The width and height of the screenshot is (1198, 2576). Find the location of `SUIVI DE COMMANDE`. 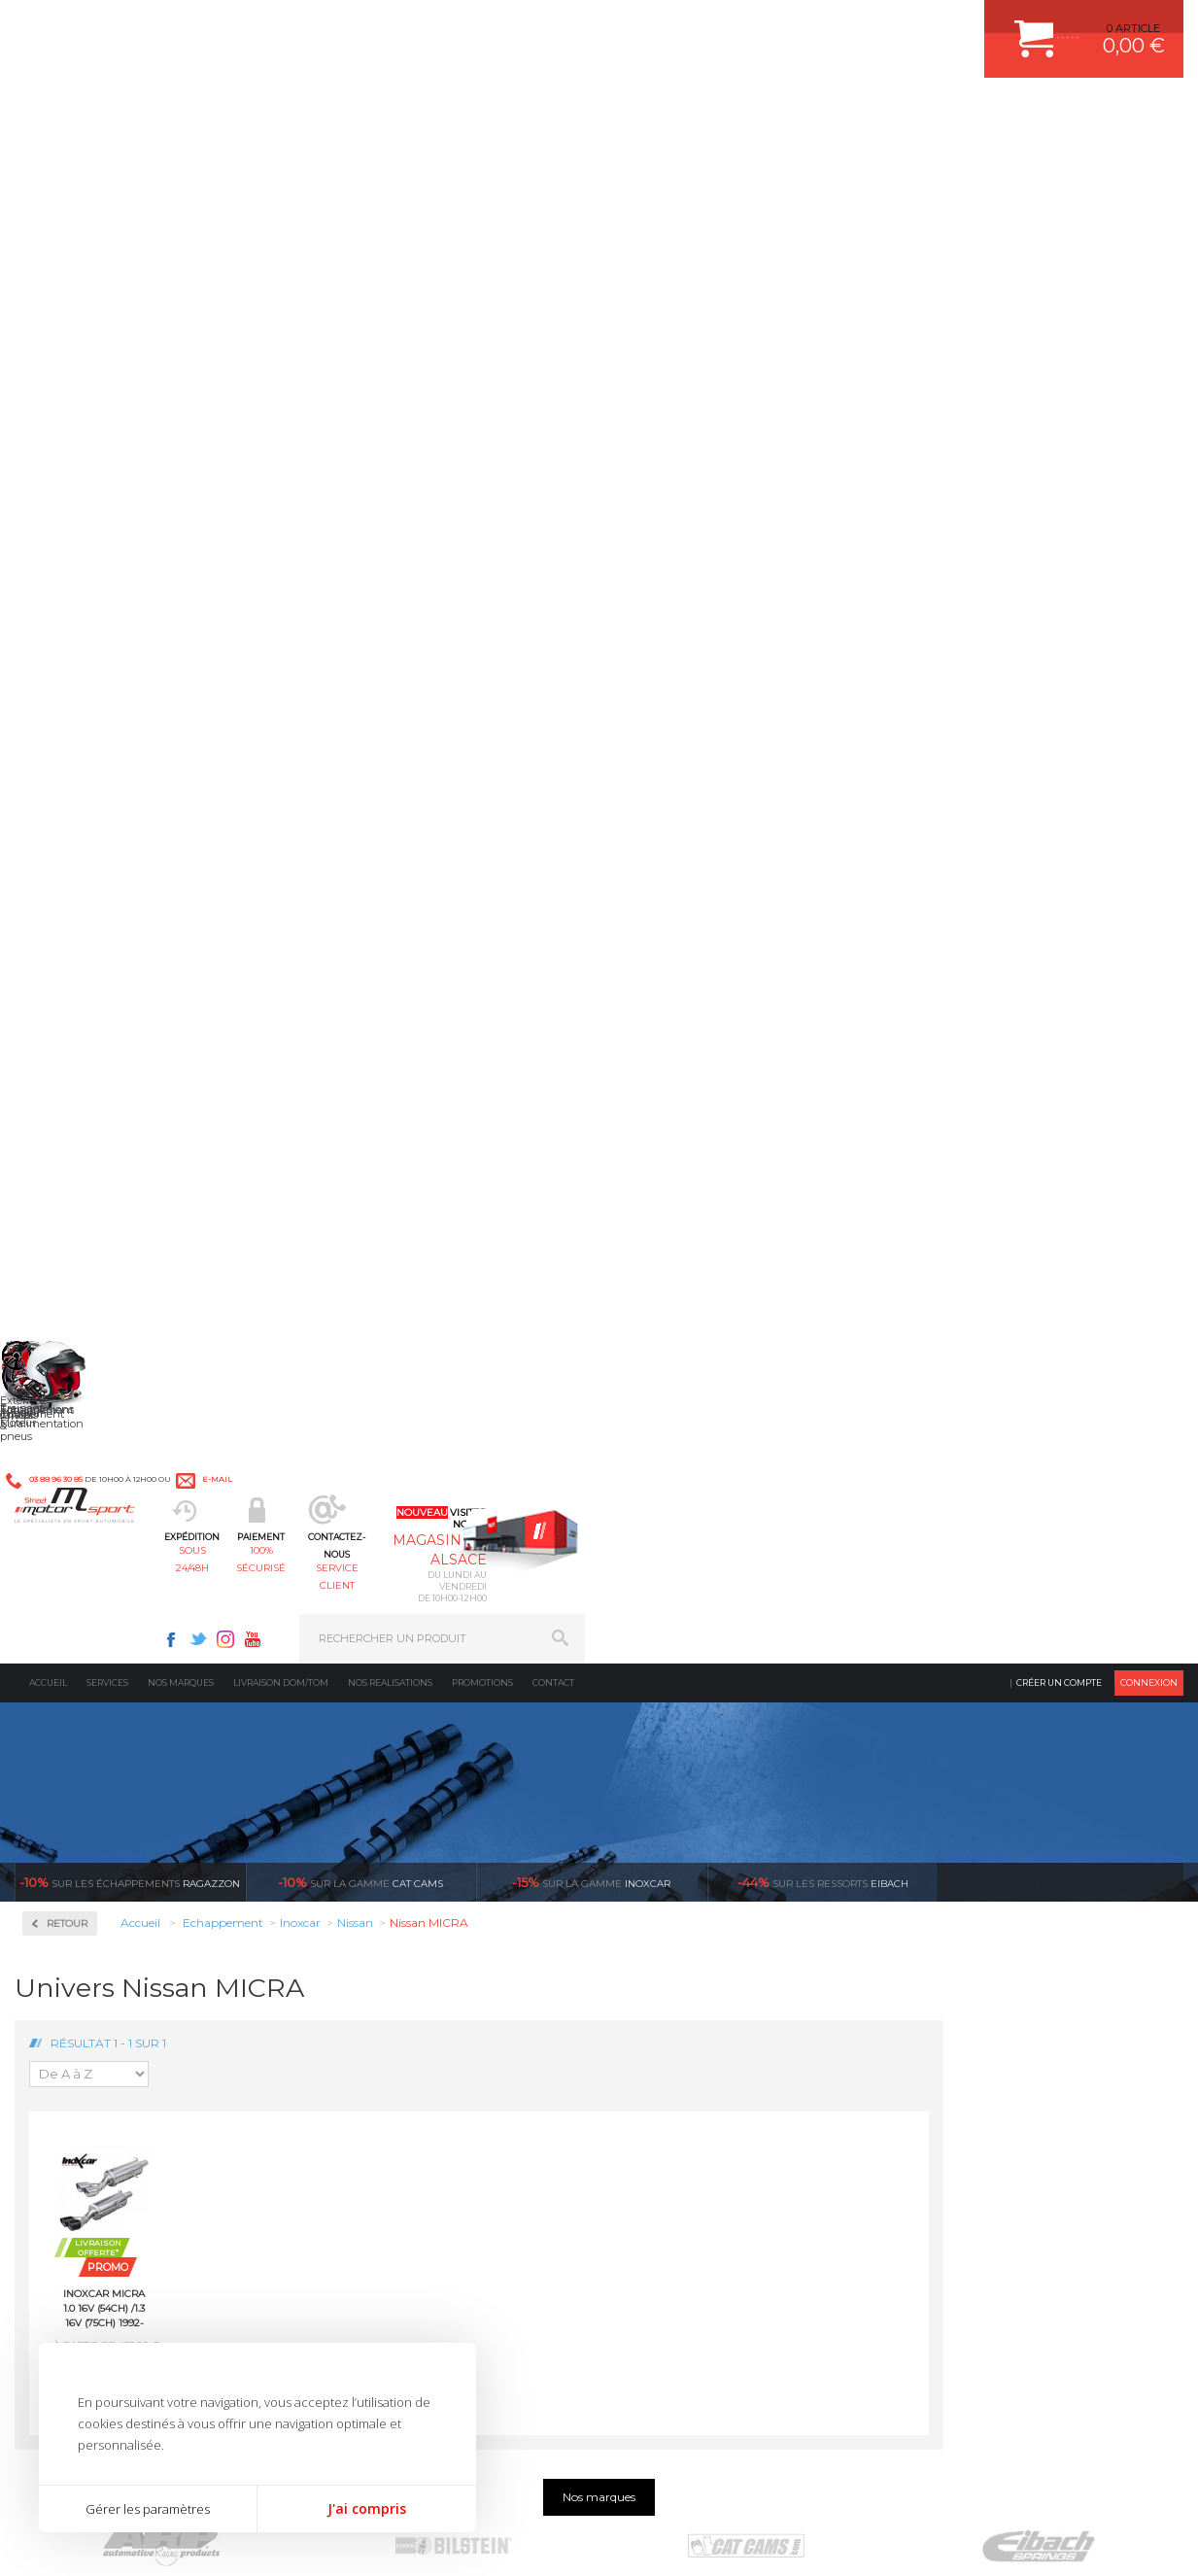

SUIVI DE COMMANDE is located at coordinates (970, 1982).